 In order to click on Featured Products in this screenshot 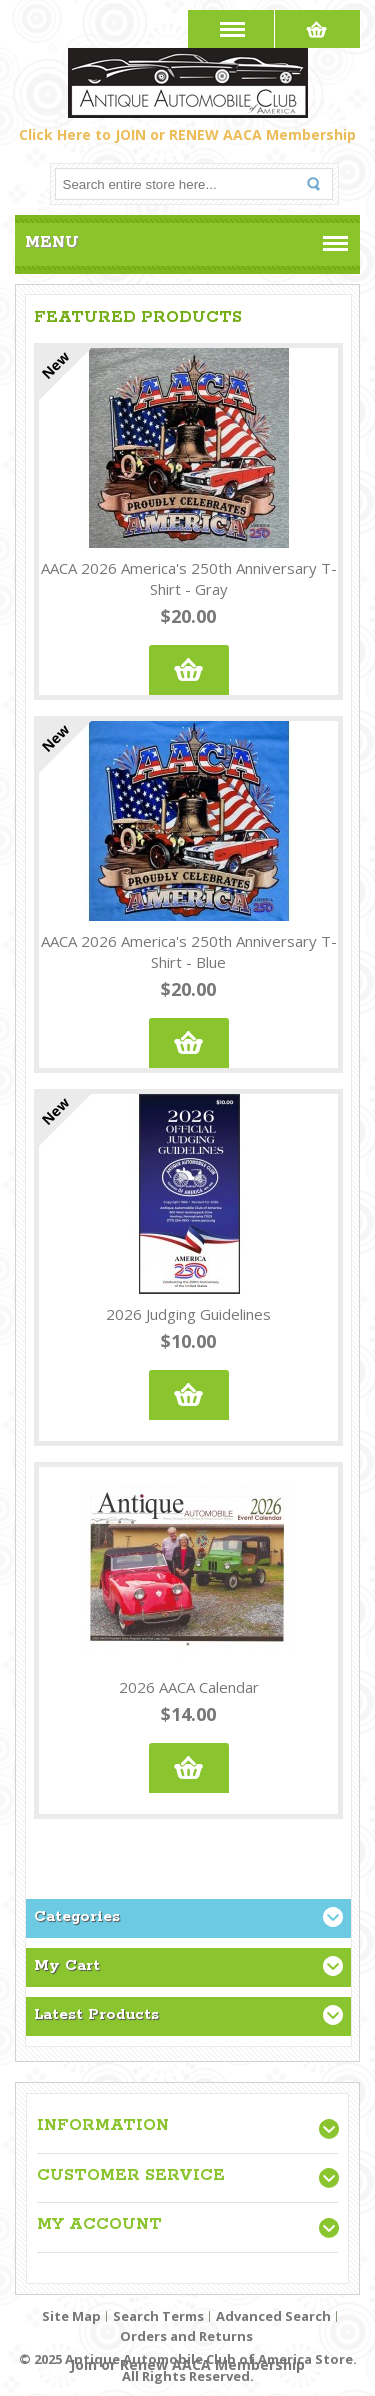, I will do `click(138, 317)`.